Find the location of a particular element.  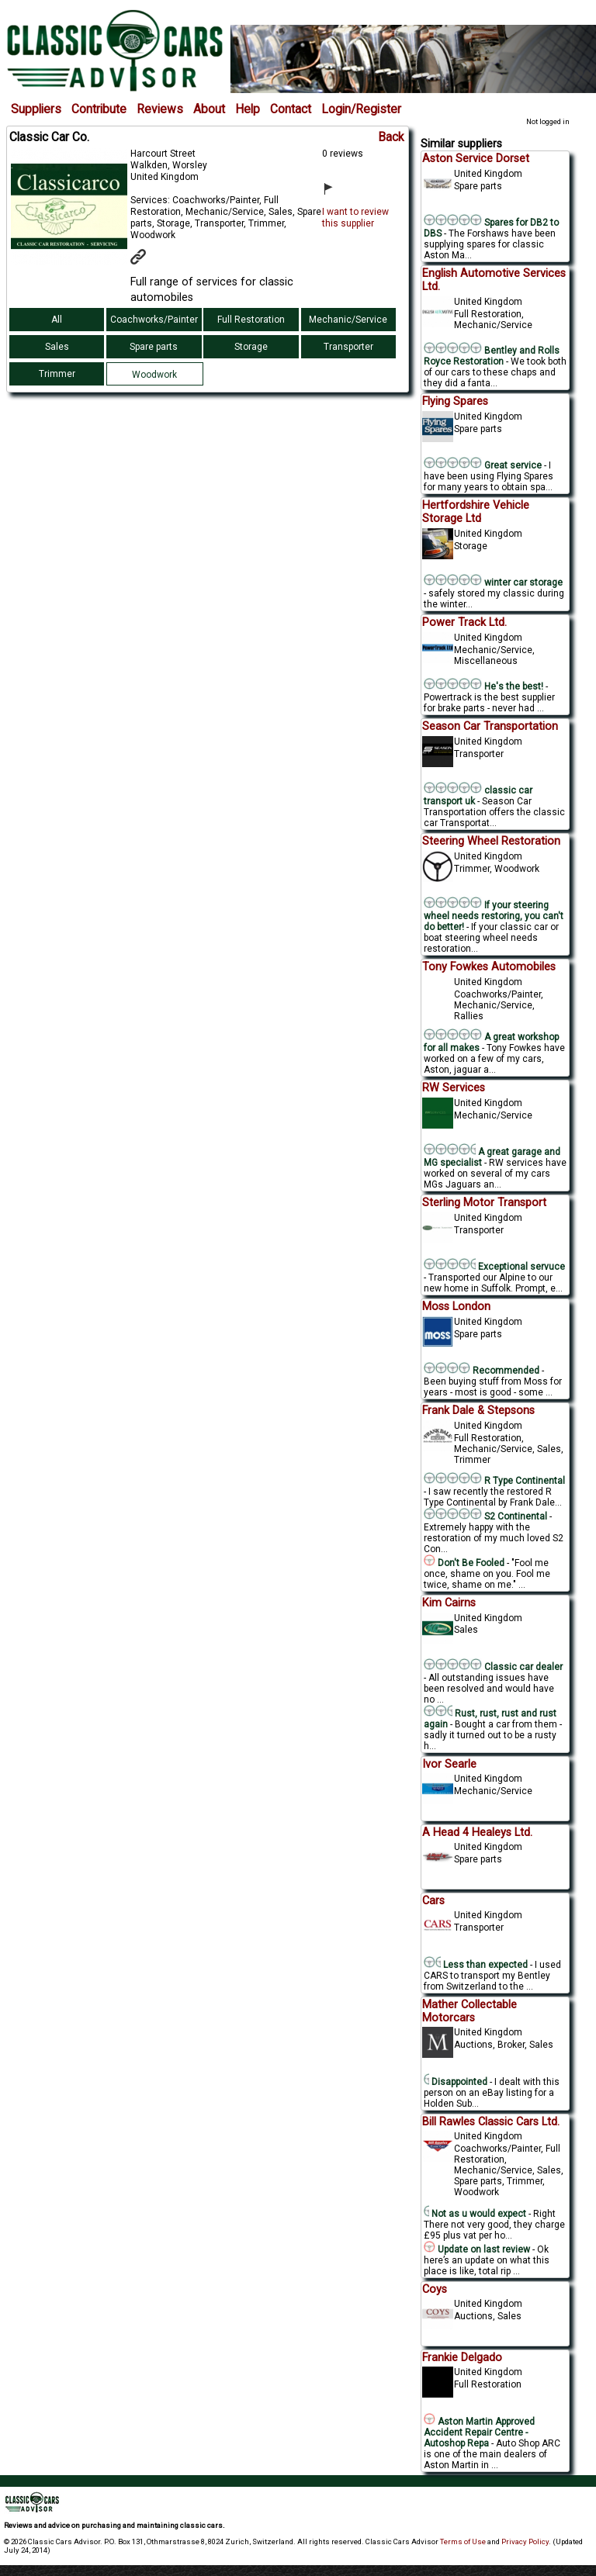

He's the best! is located at coordinates (483, 686).